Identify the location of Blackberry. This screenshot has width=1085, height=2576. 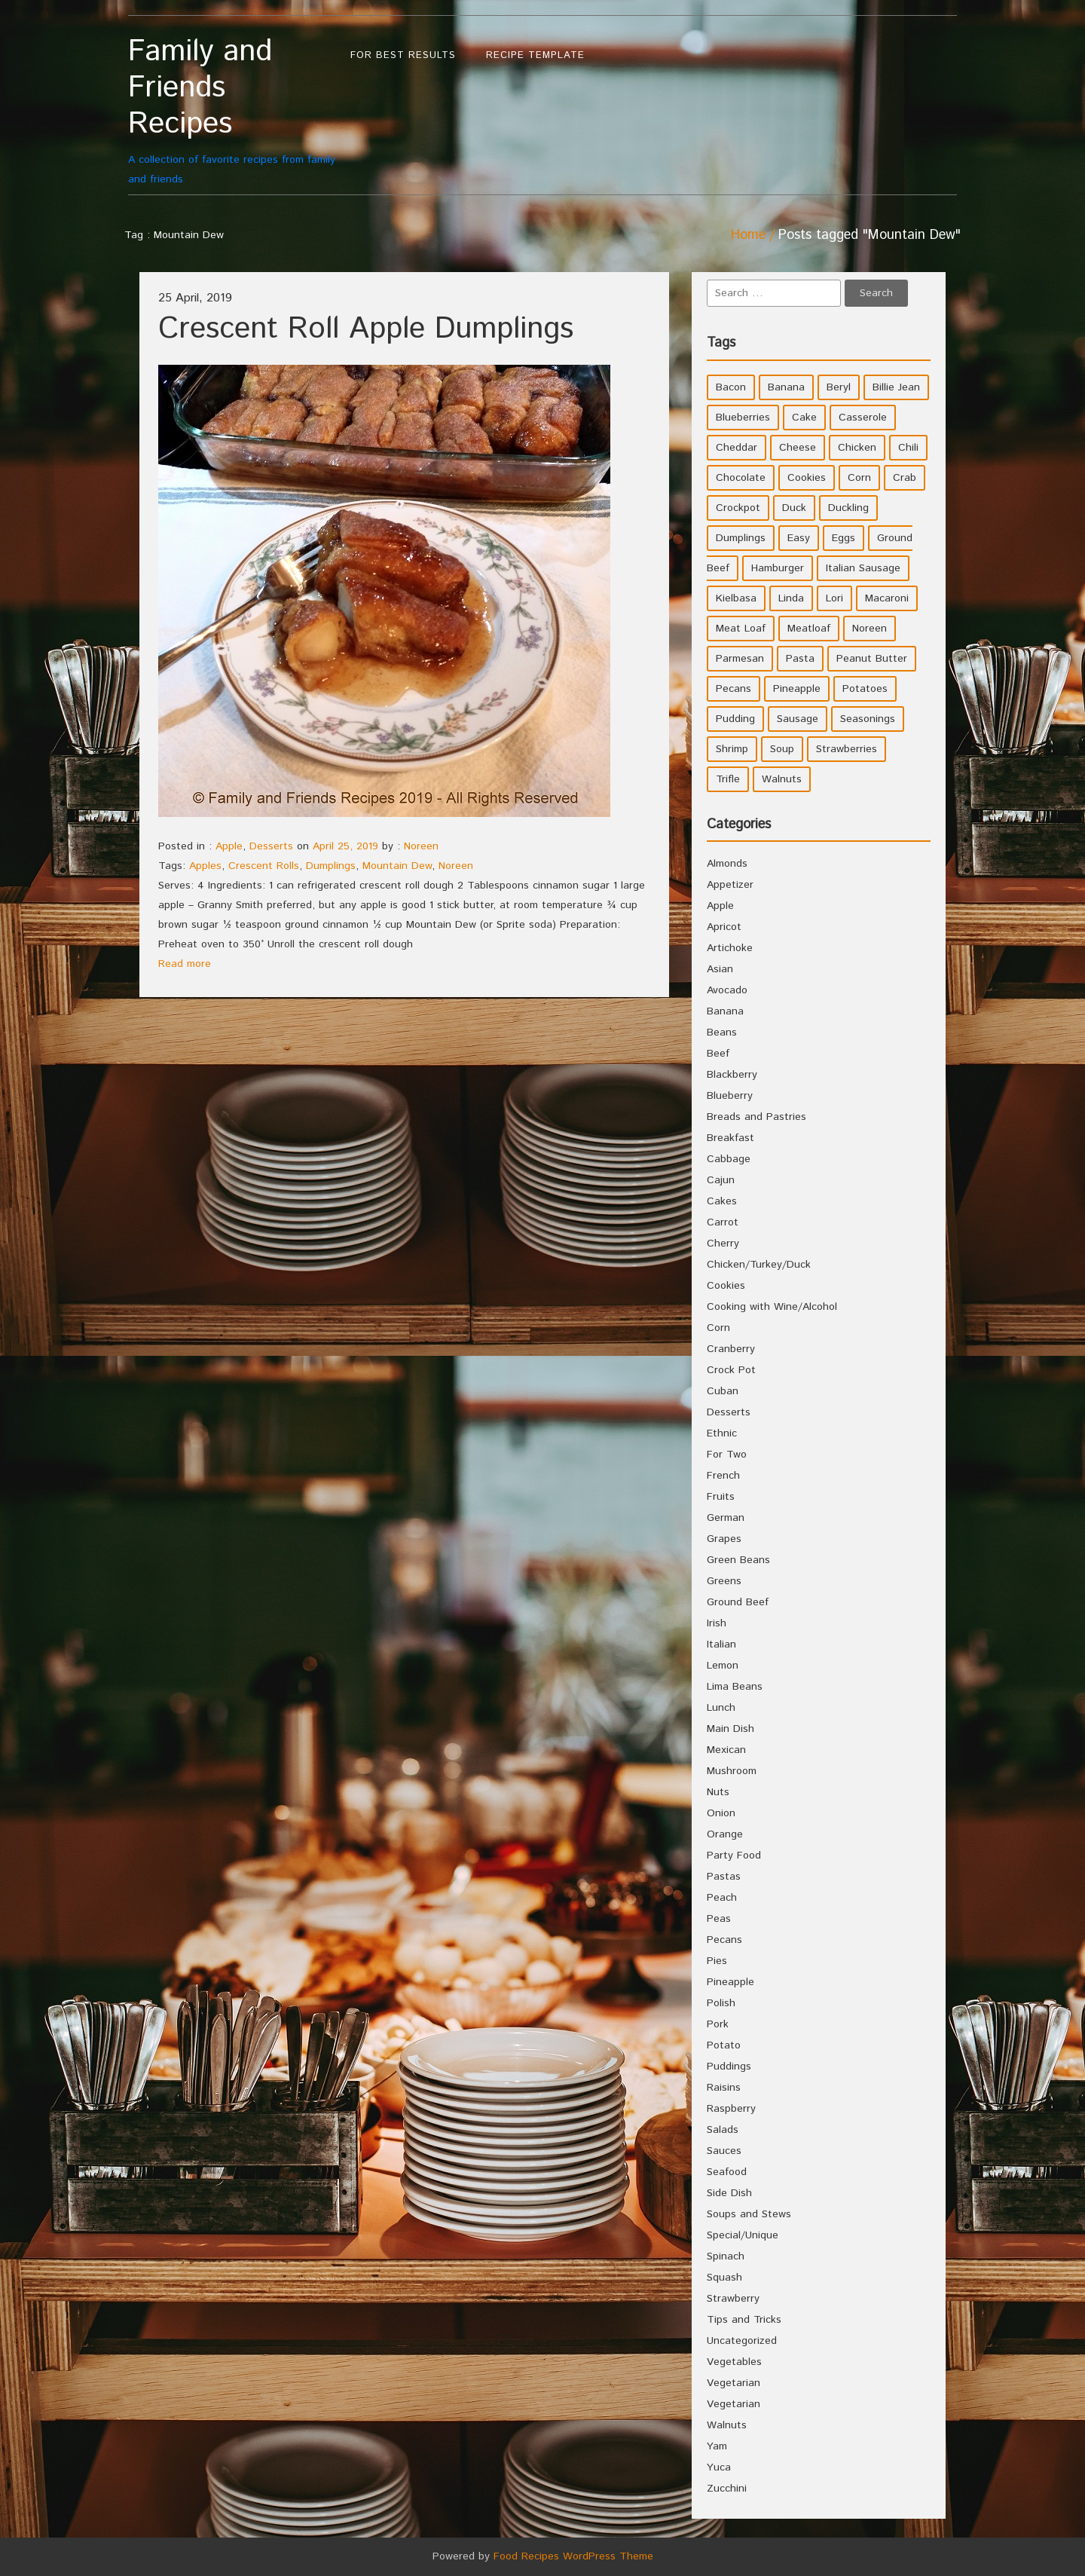
(732, 1074).